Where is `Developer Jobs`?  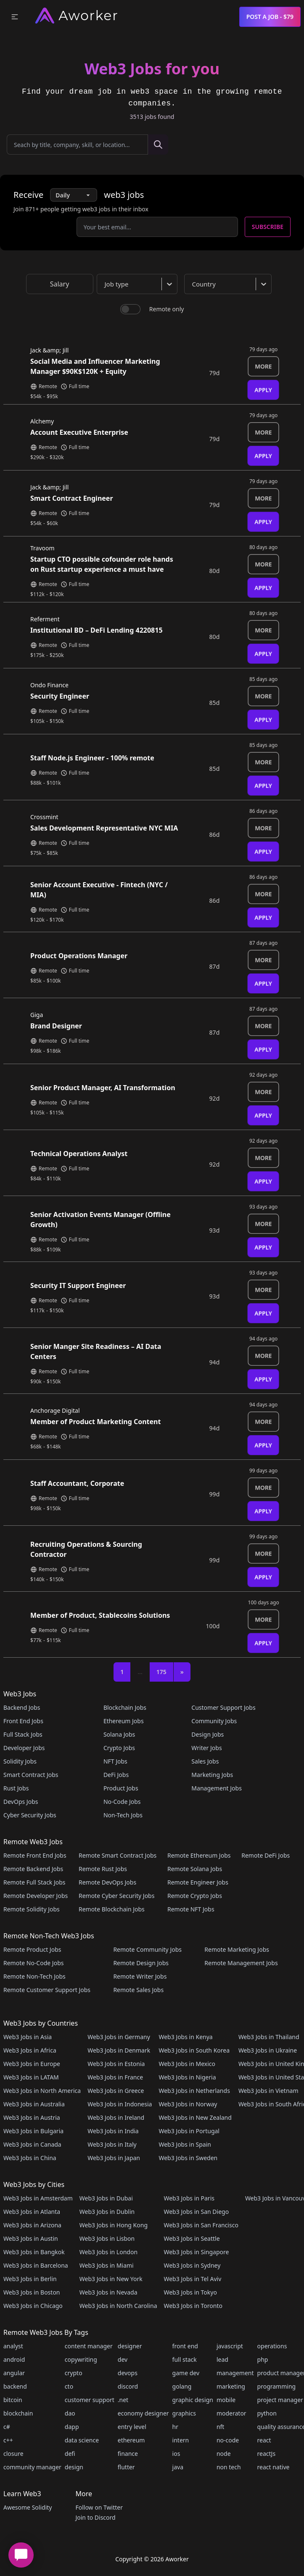
Developer Jobs is located at coordinates (24, 1748).